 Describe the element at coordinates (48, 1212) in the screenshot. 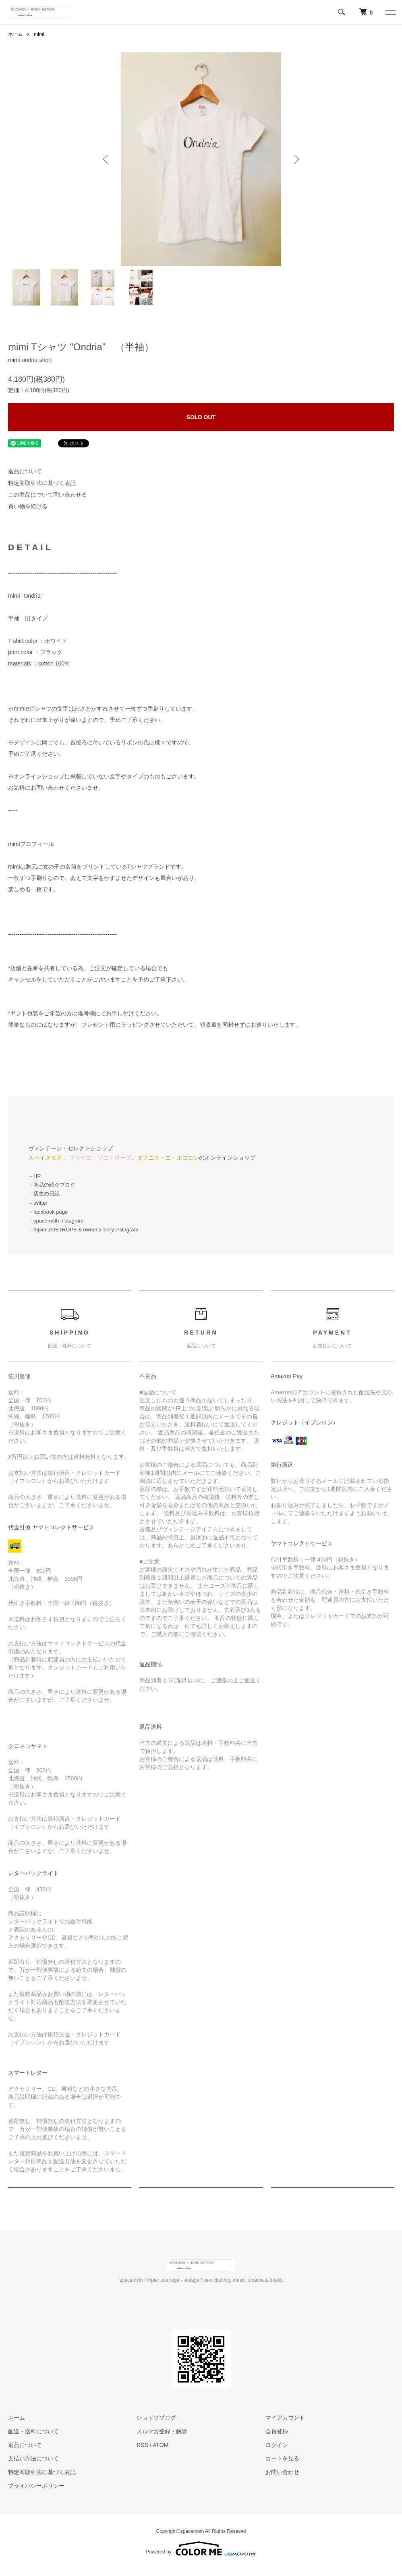

I see `→facebook page` at that location.